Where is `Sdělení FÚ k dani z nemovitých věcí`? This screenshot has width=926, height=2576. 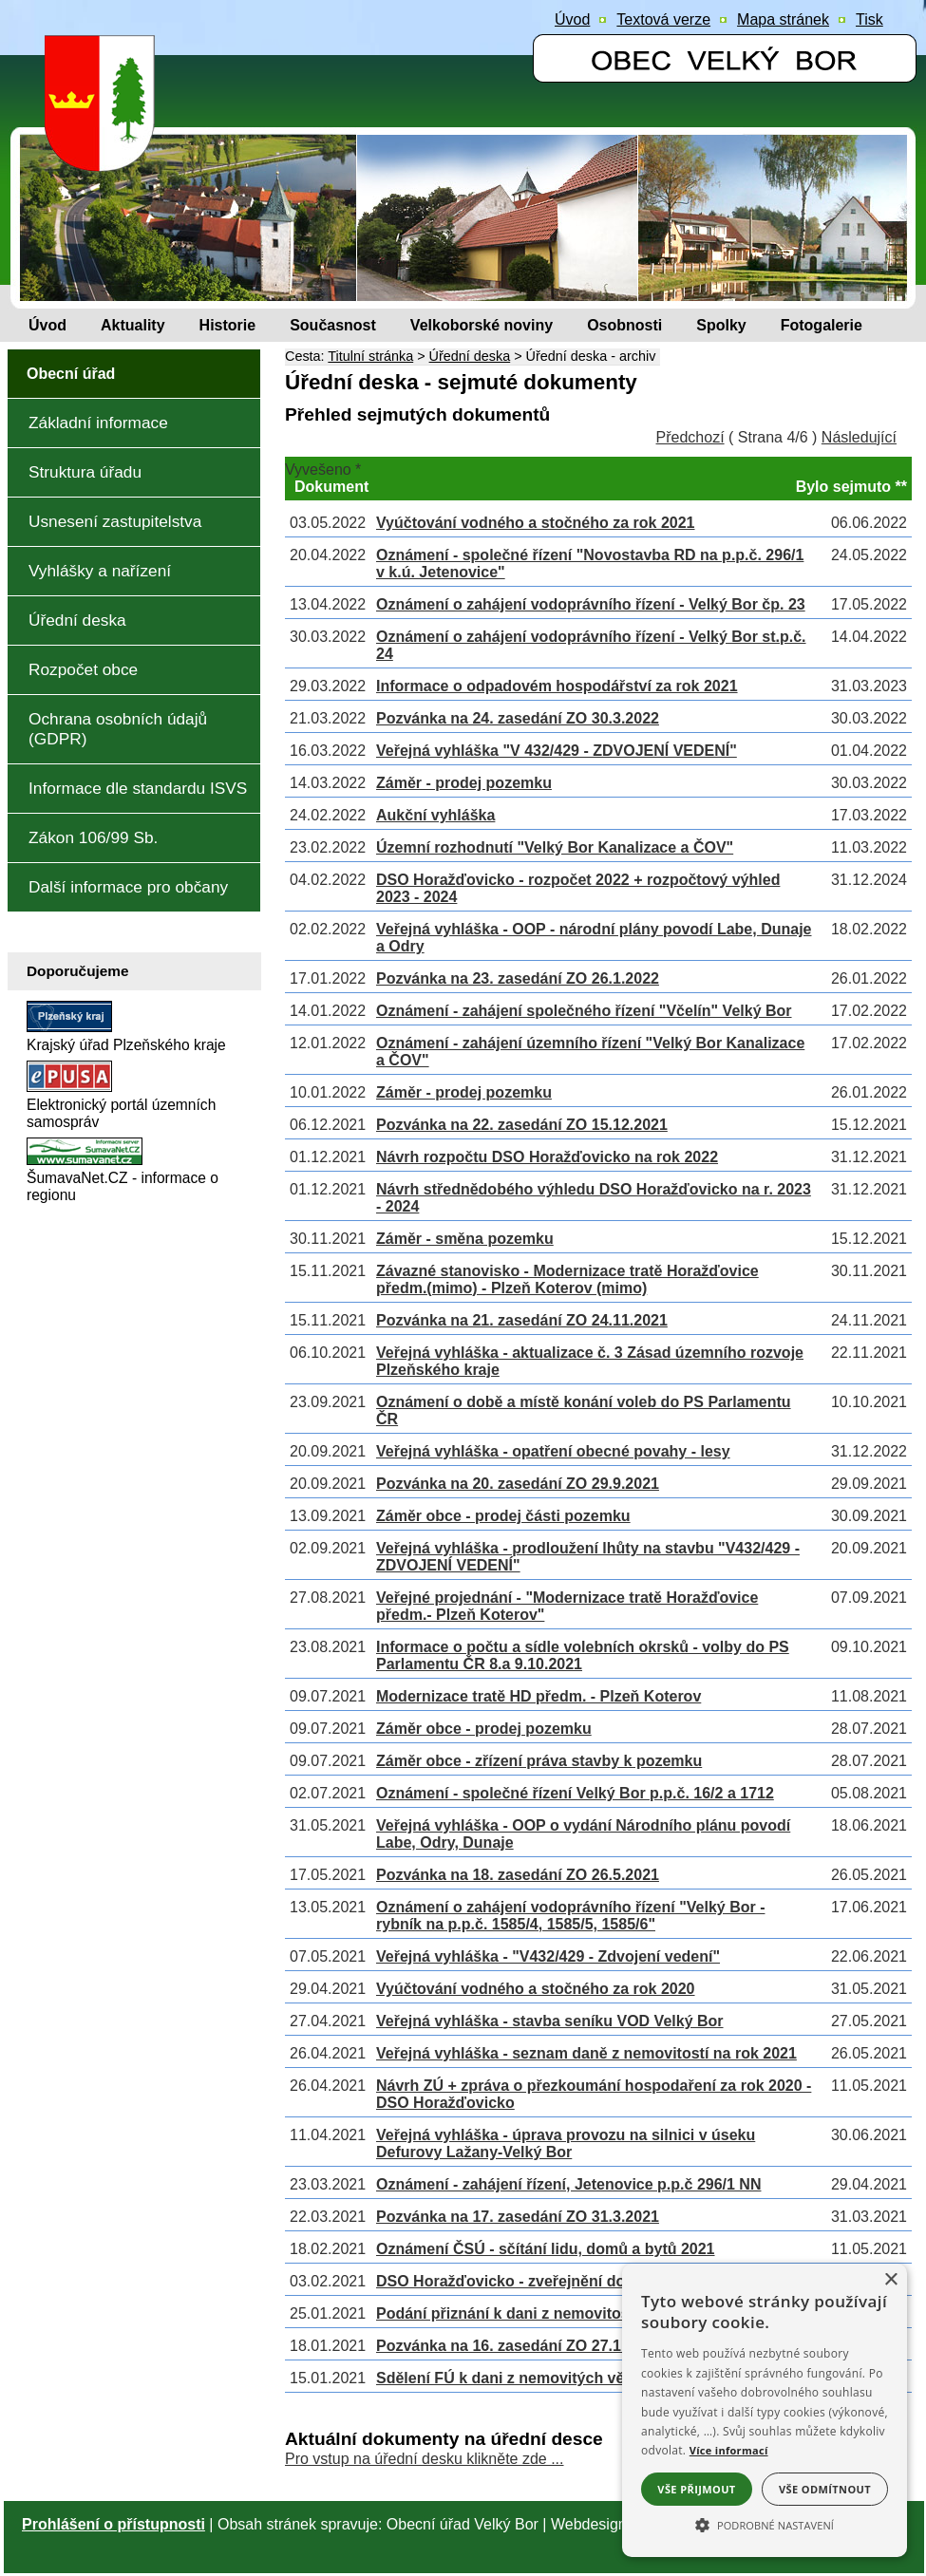
Sdělení FÚ k dani z nemovitých věcí is located at coordinates (506, 2378).